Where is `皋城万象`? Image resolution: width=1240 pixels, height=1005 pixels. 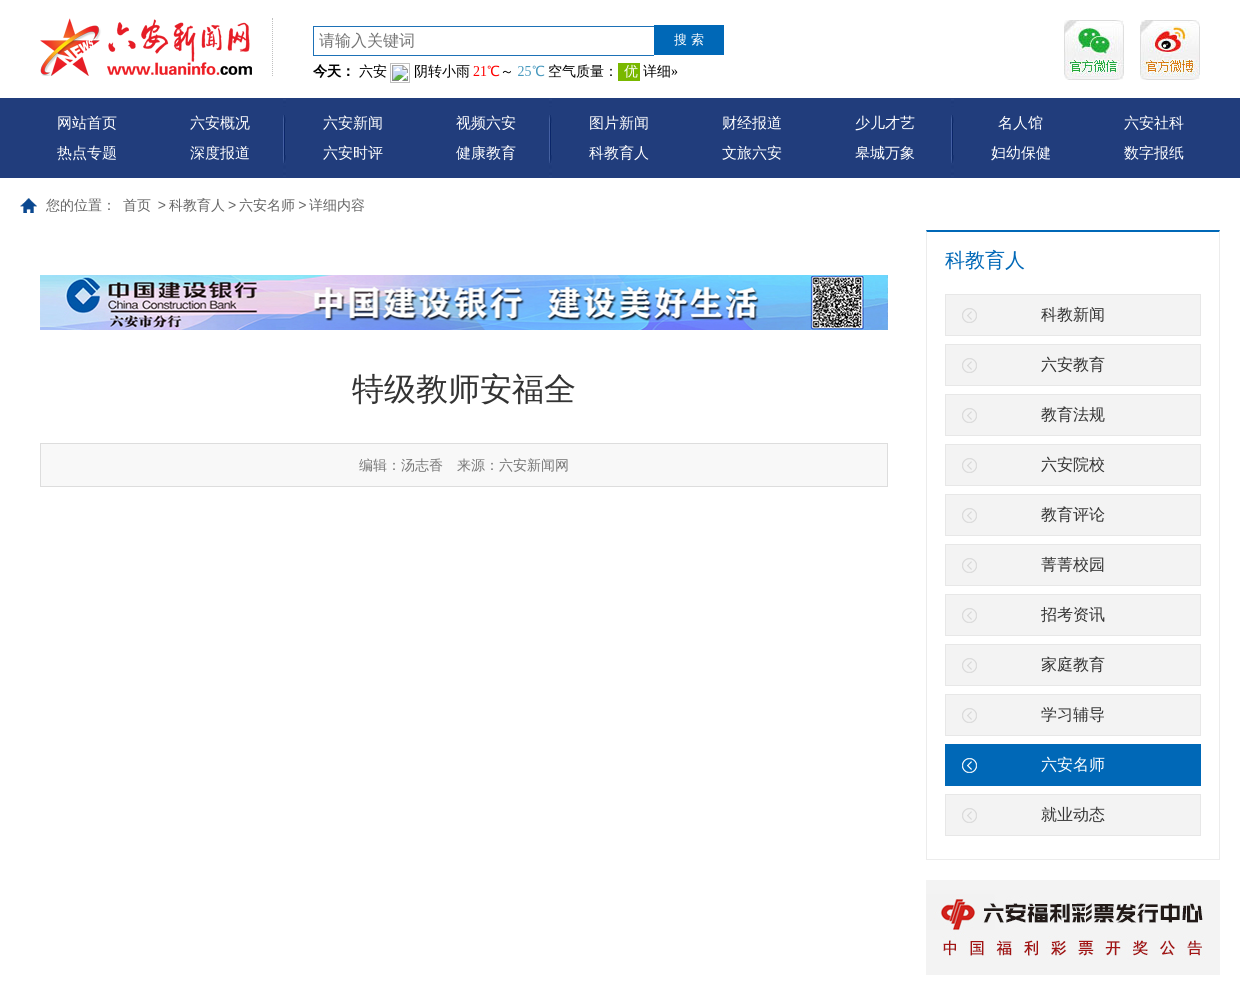 皋城万象 is located at coordinates (885, 152).